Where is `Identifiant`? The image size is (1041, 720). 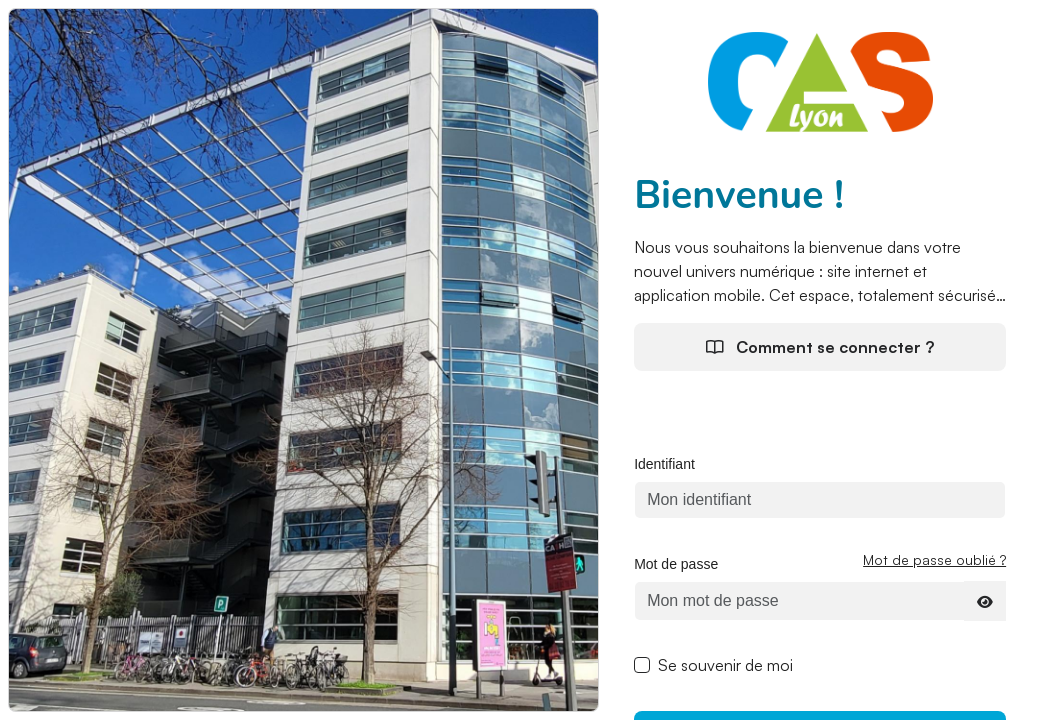 Identifiant is located at coordinates (664, 464).